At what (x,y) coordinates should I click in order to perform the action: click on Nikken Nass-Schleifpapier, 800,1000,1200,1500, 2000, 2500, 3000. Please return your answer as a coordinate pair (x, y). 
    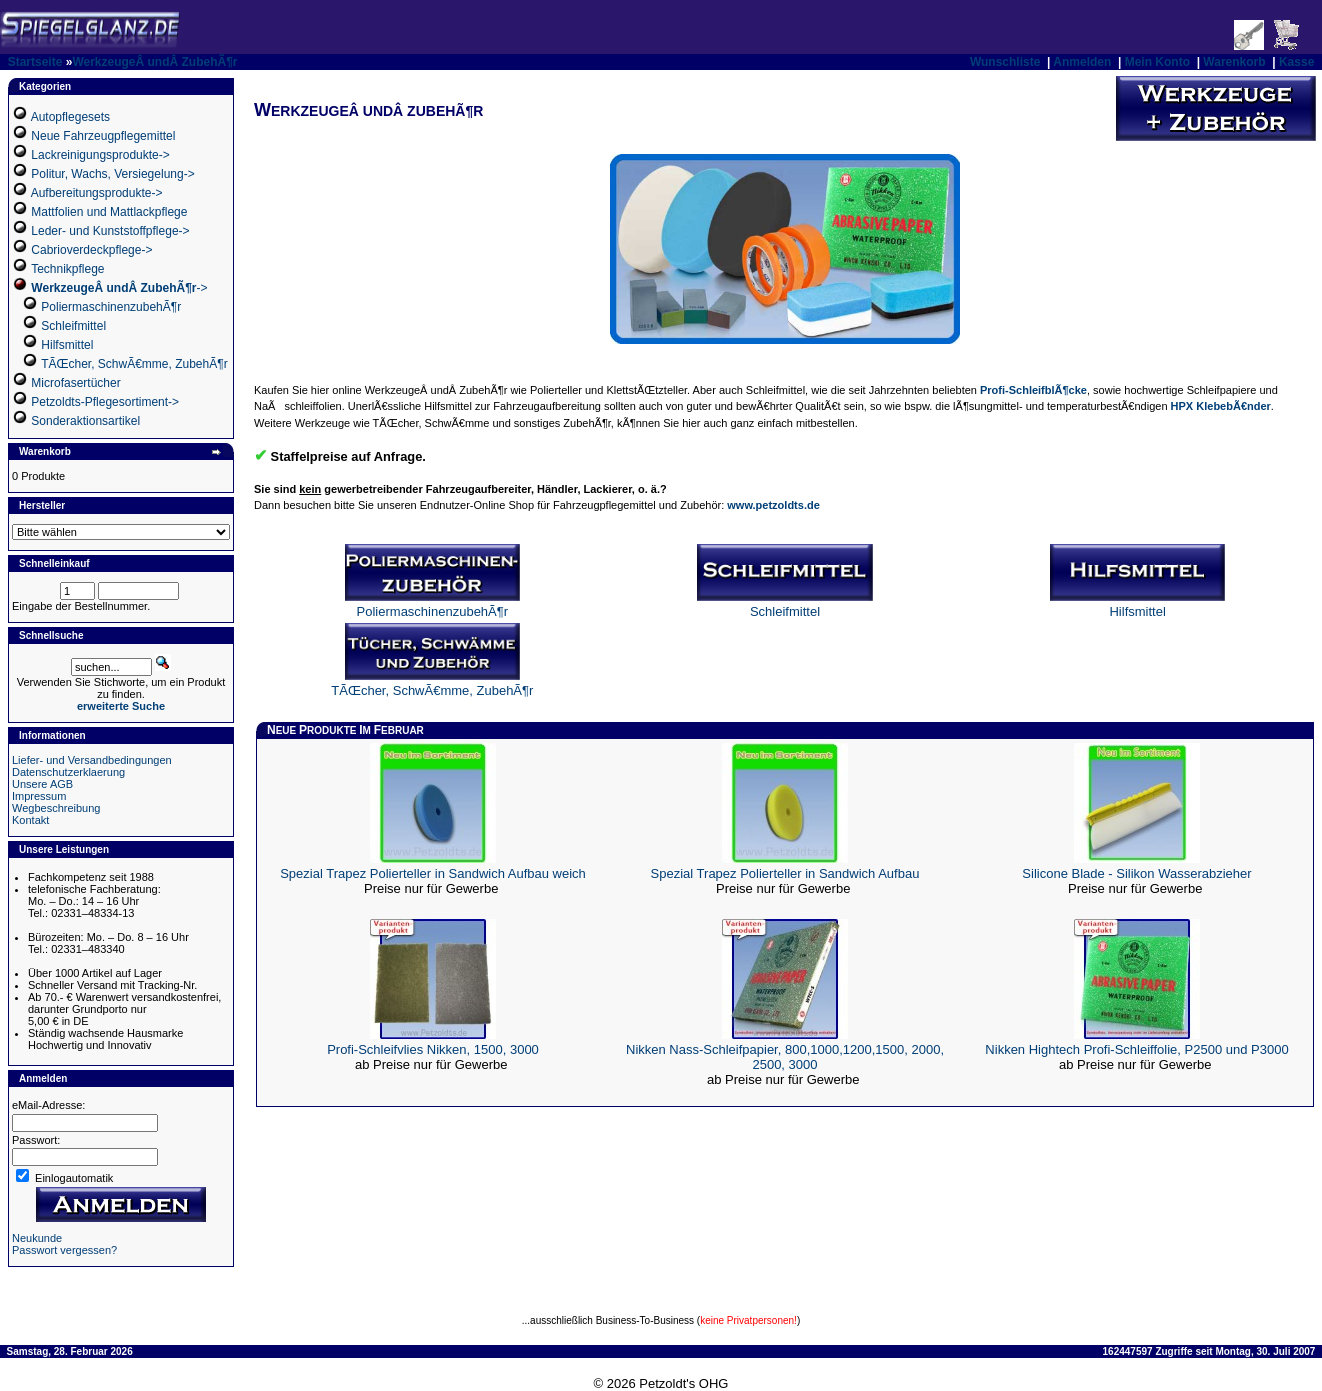
    Looking at the image, I should click on (785, 1057).